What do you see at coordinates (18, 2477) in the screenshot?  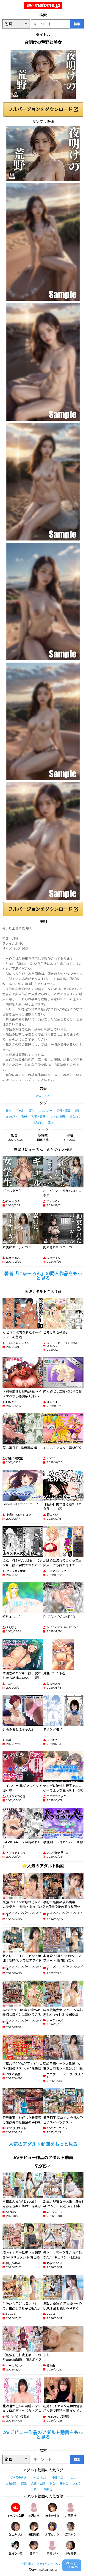 I see `すべてのタグ` at bounding box center [18, 2477].